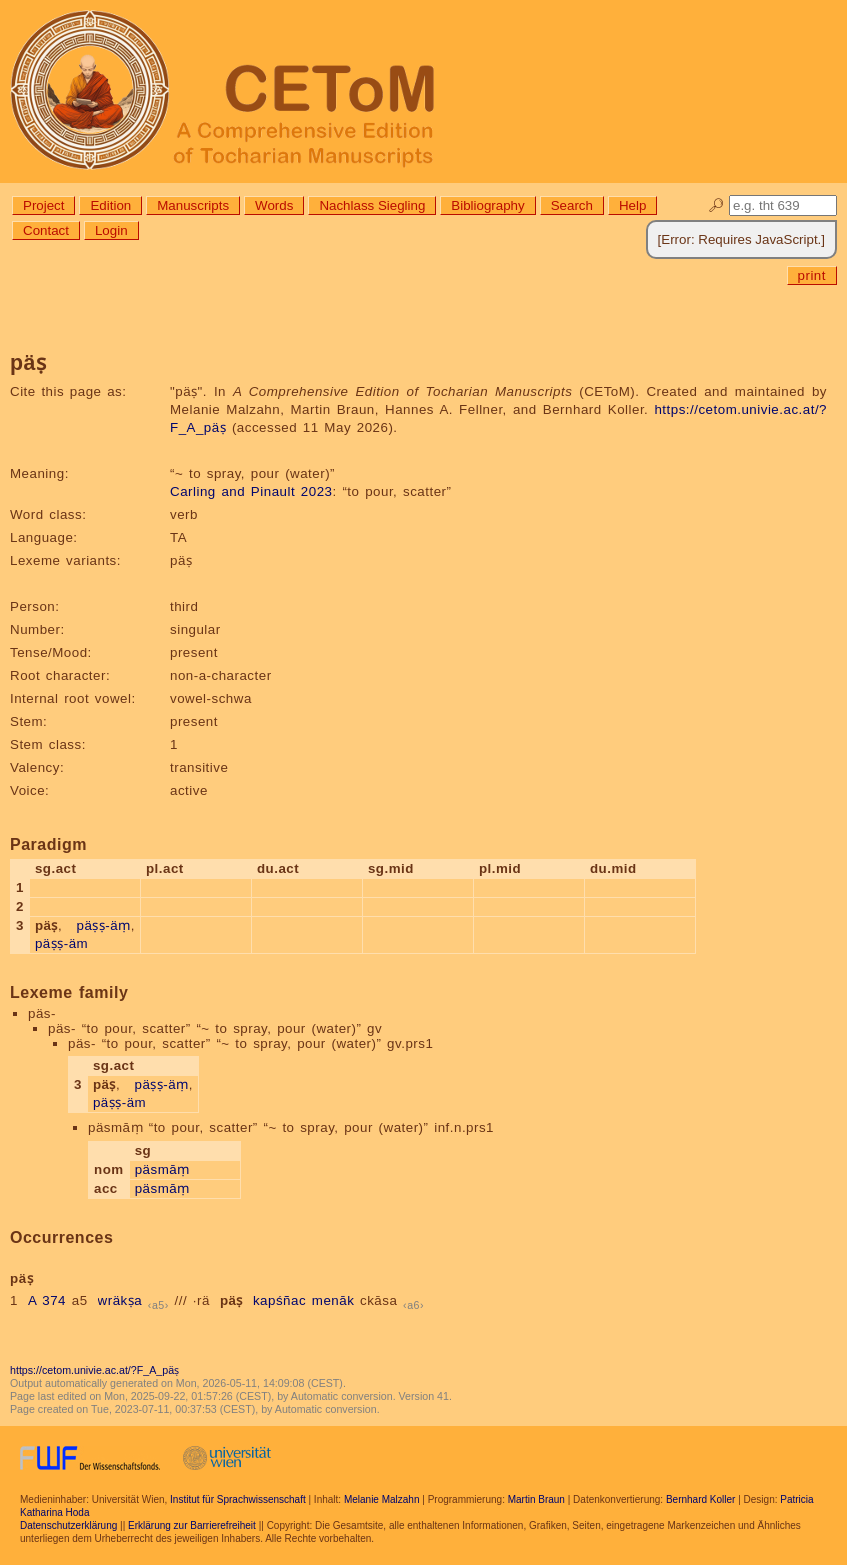 This screenshot has width=847, height=1565. Describe the element at coordinates (104, 925) in the screenshot. I see `päṣṣ-äṃ` at that location.